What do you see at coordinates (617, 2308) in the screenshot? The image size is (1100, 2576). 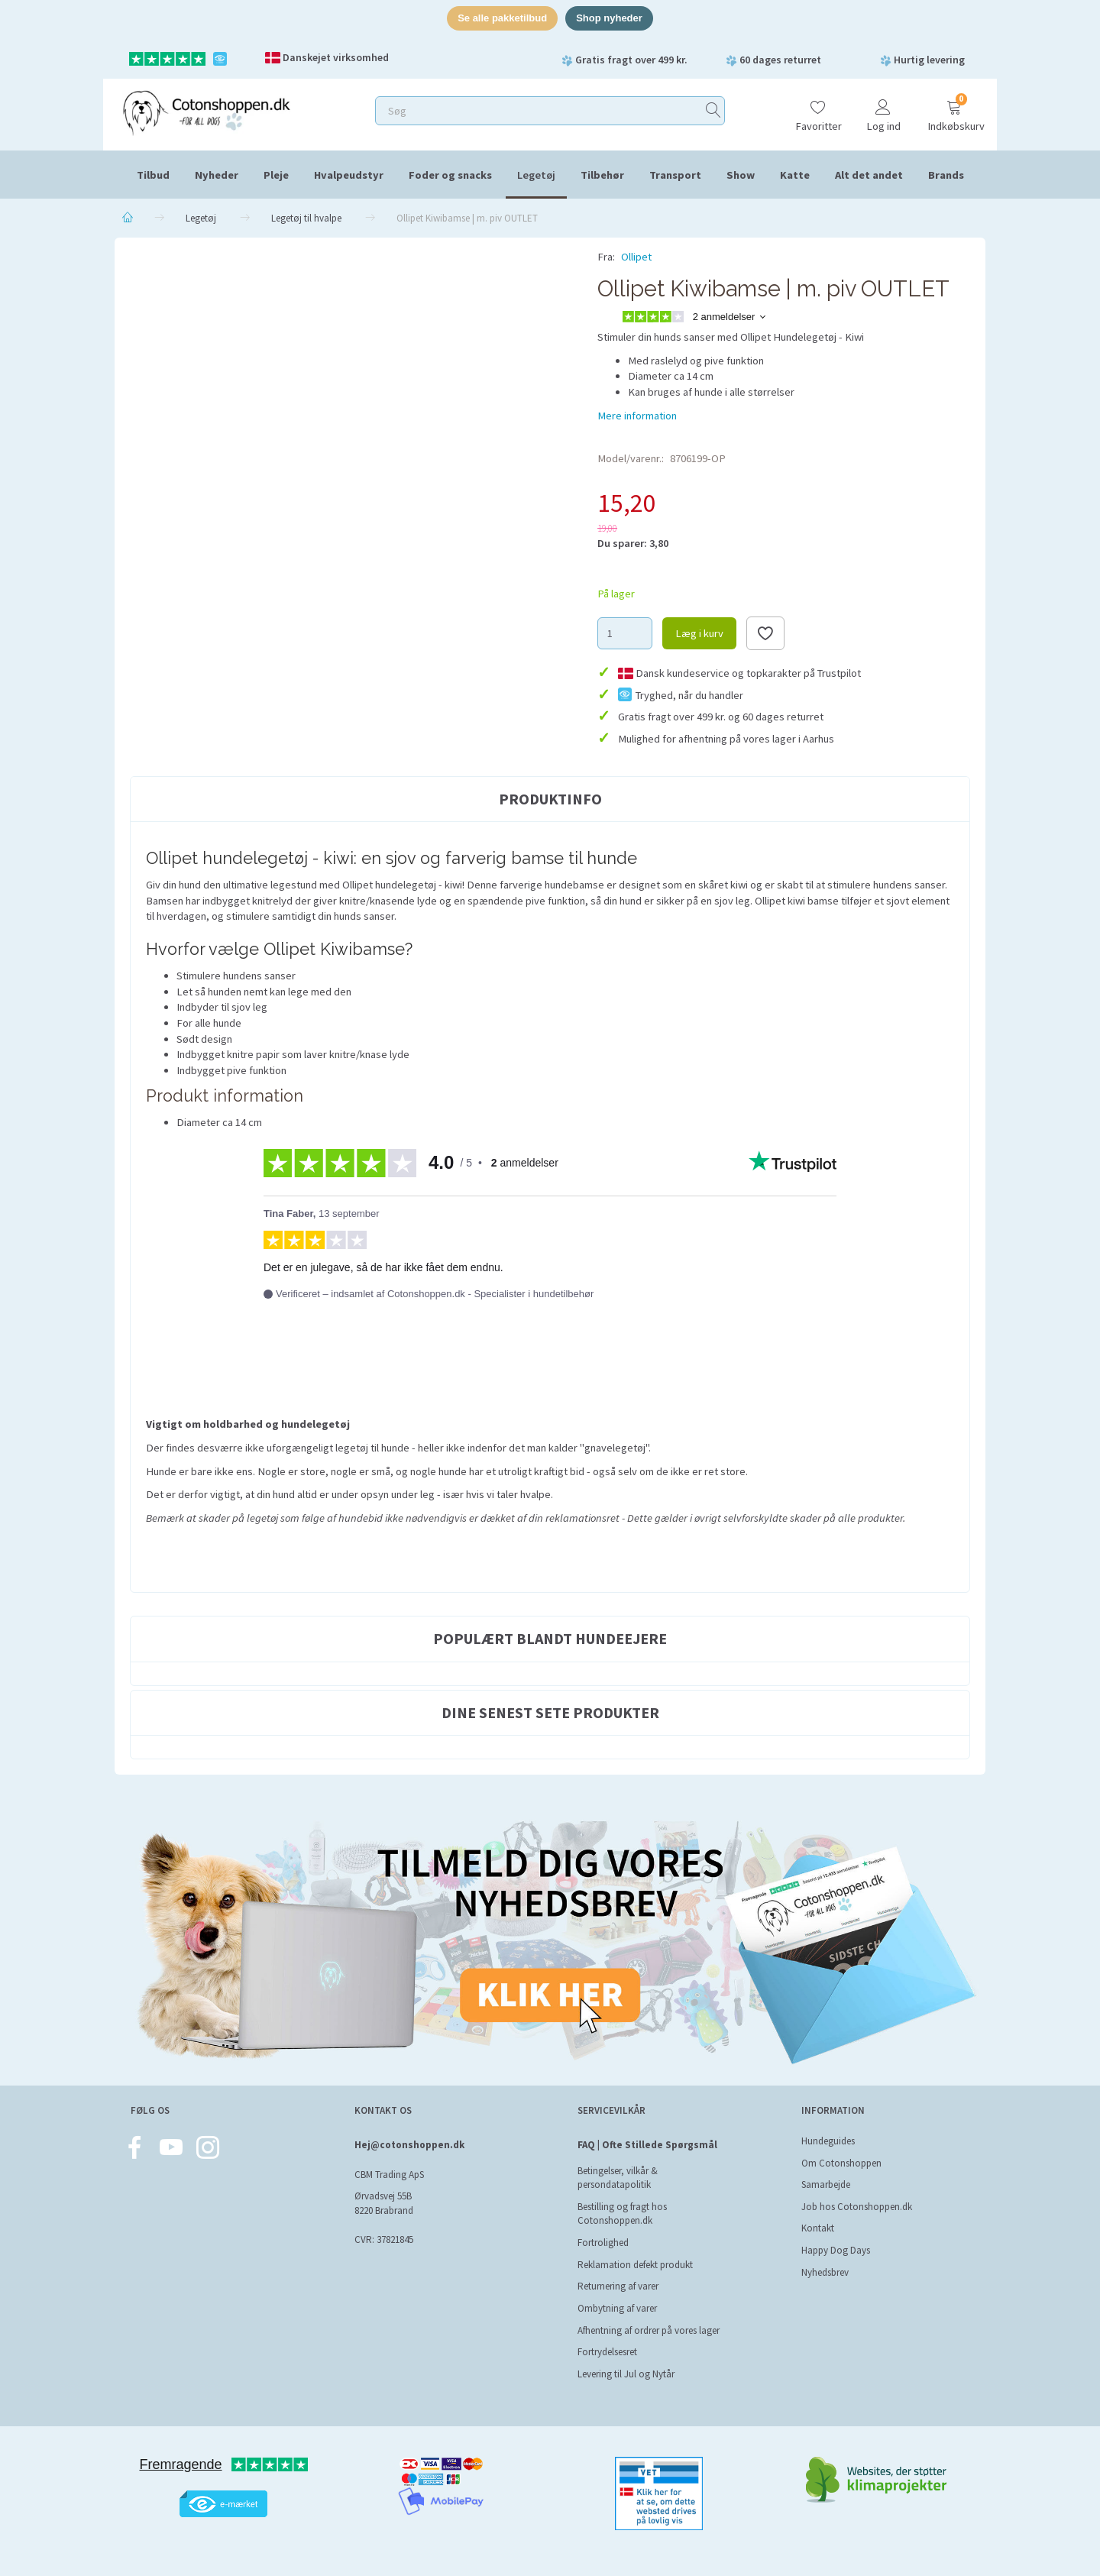 I see `Ombytning af varer` at bounding box center [617, 2308].